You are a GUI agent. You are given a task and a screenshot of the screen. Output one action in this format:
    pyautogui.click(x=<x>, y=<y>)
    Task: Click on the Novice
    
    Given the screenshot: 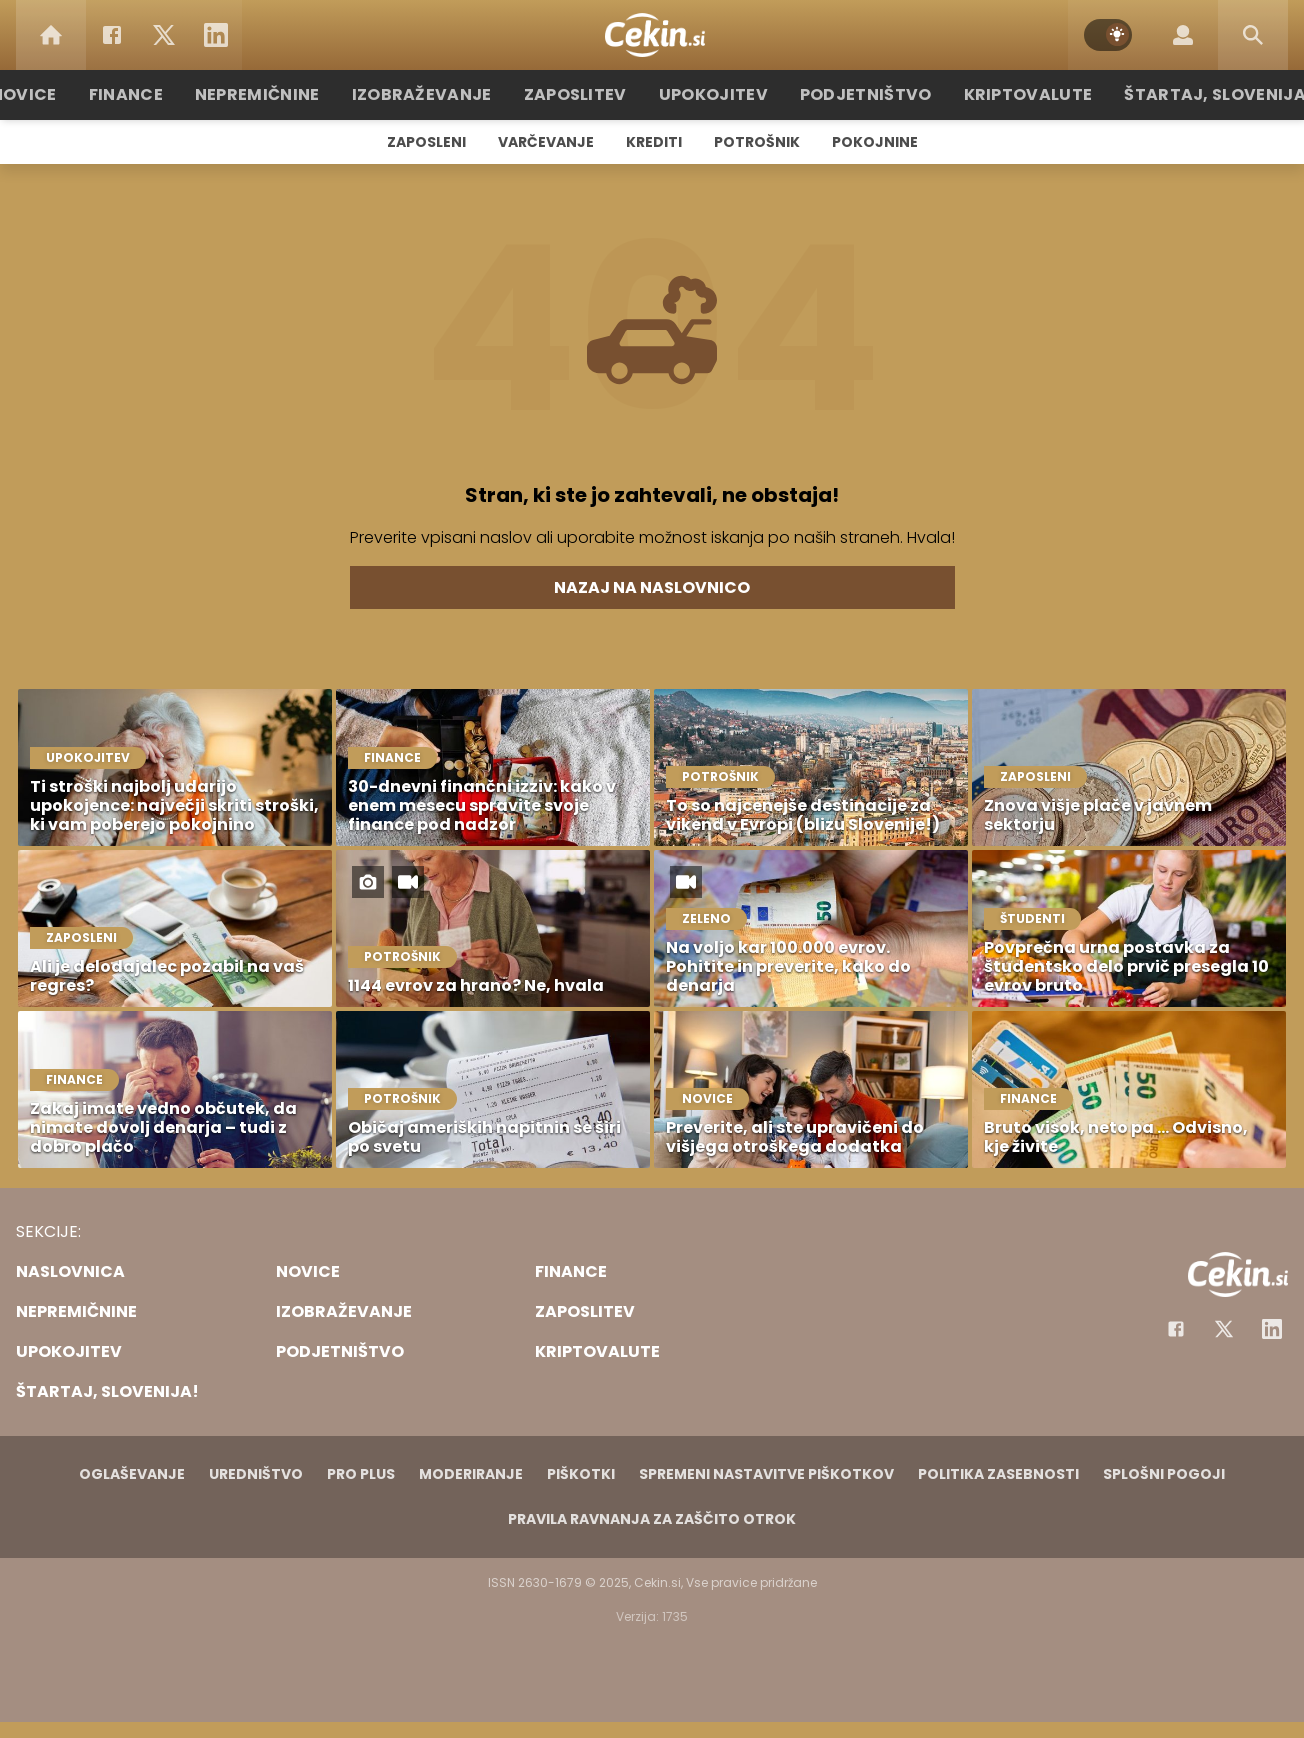 What is the action you would take?
    pyautogui.click(x=71, y=94)
    